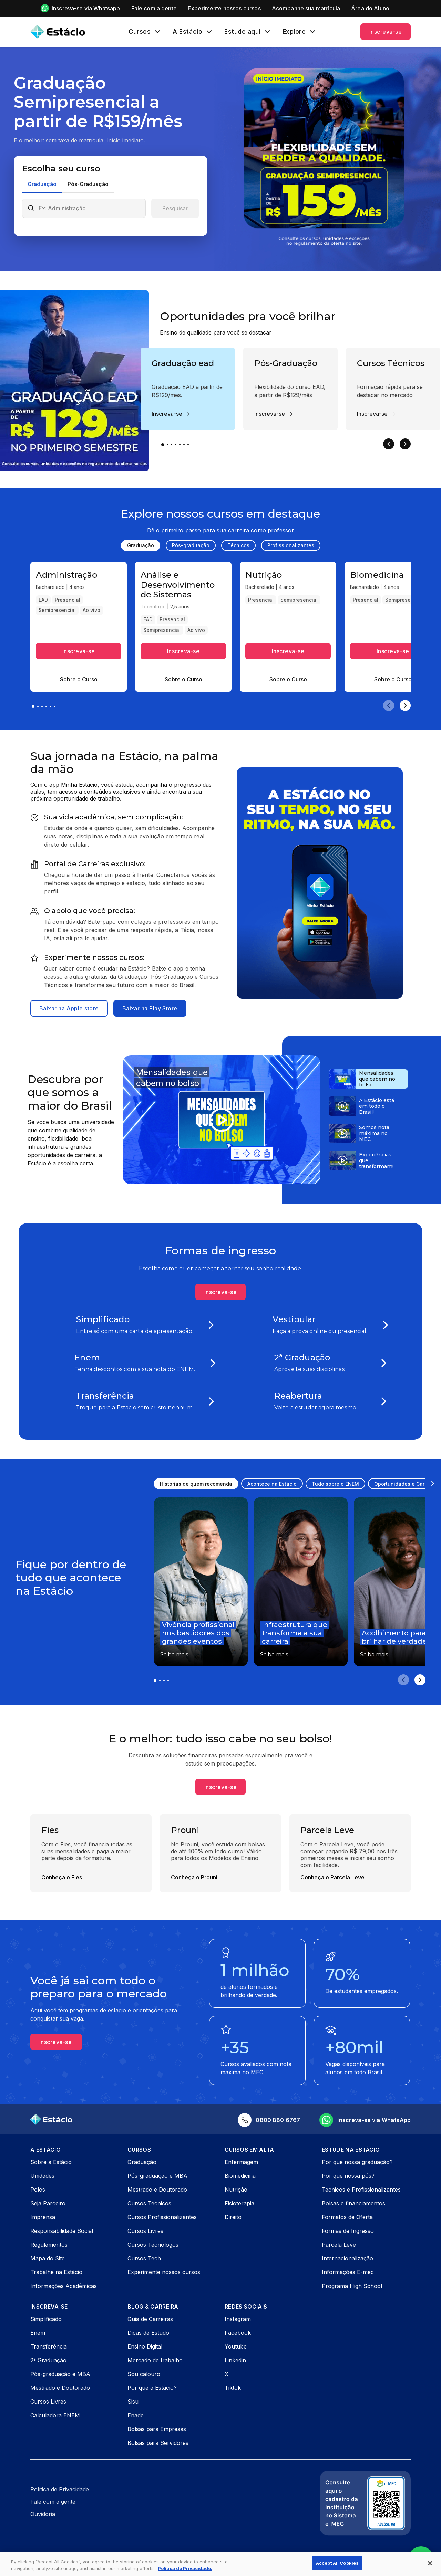 The image size is (441, 2576). I want to click on Política de Privacidade. [More information about your privacy, opens in a new tab], so click(185, 2568).